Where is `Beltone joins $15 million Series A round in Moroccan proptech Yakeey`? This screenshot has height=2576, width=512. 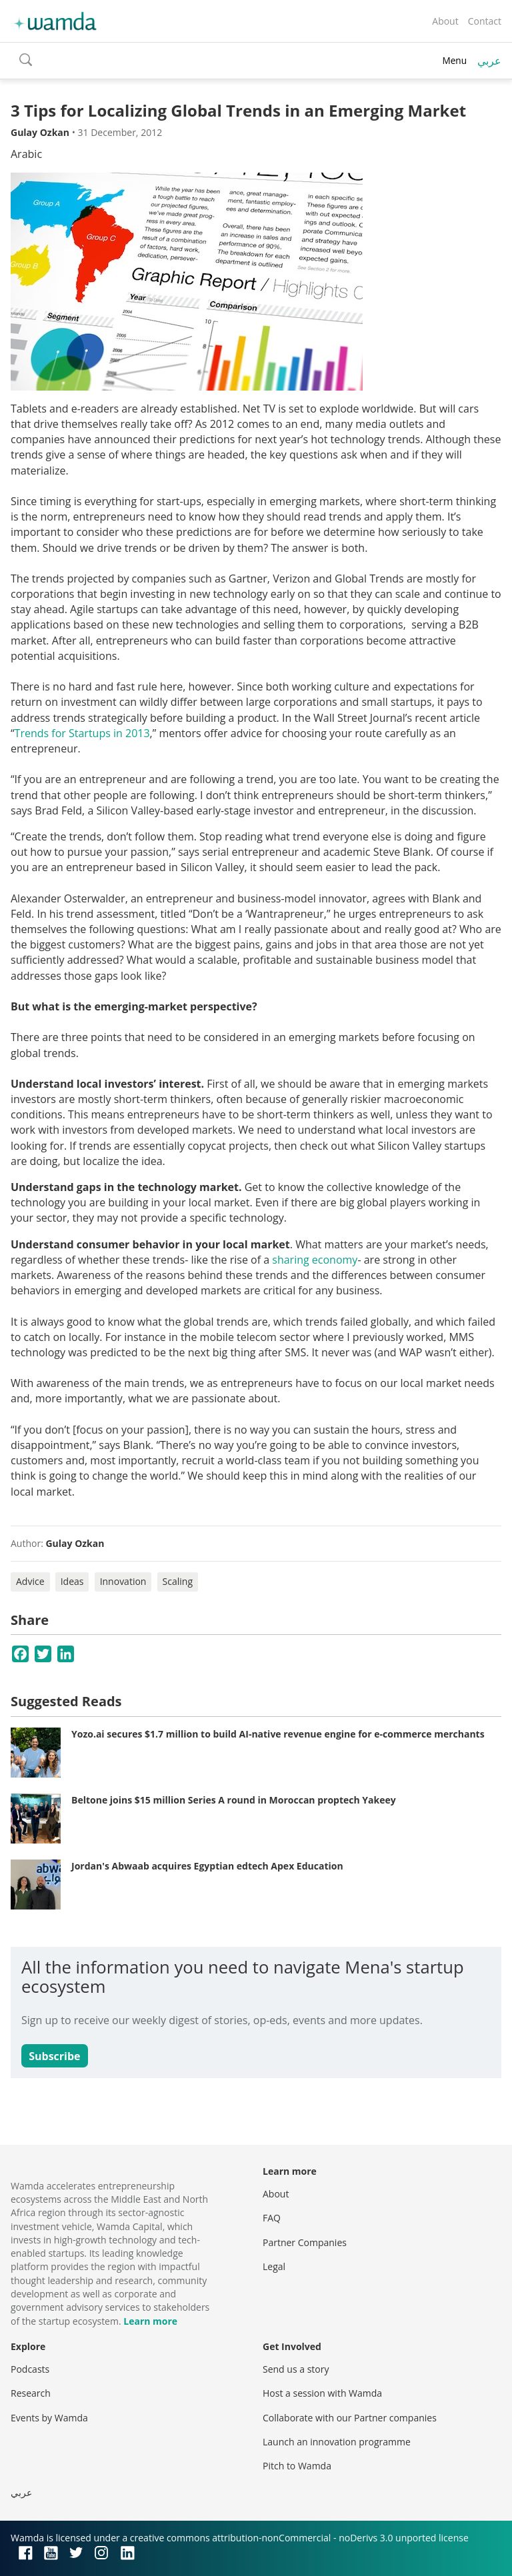
Beltone joins $15 million Series A round in Moroccan proptech Yakeey is located at coordinates (233, 1800).